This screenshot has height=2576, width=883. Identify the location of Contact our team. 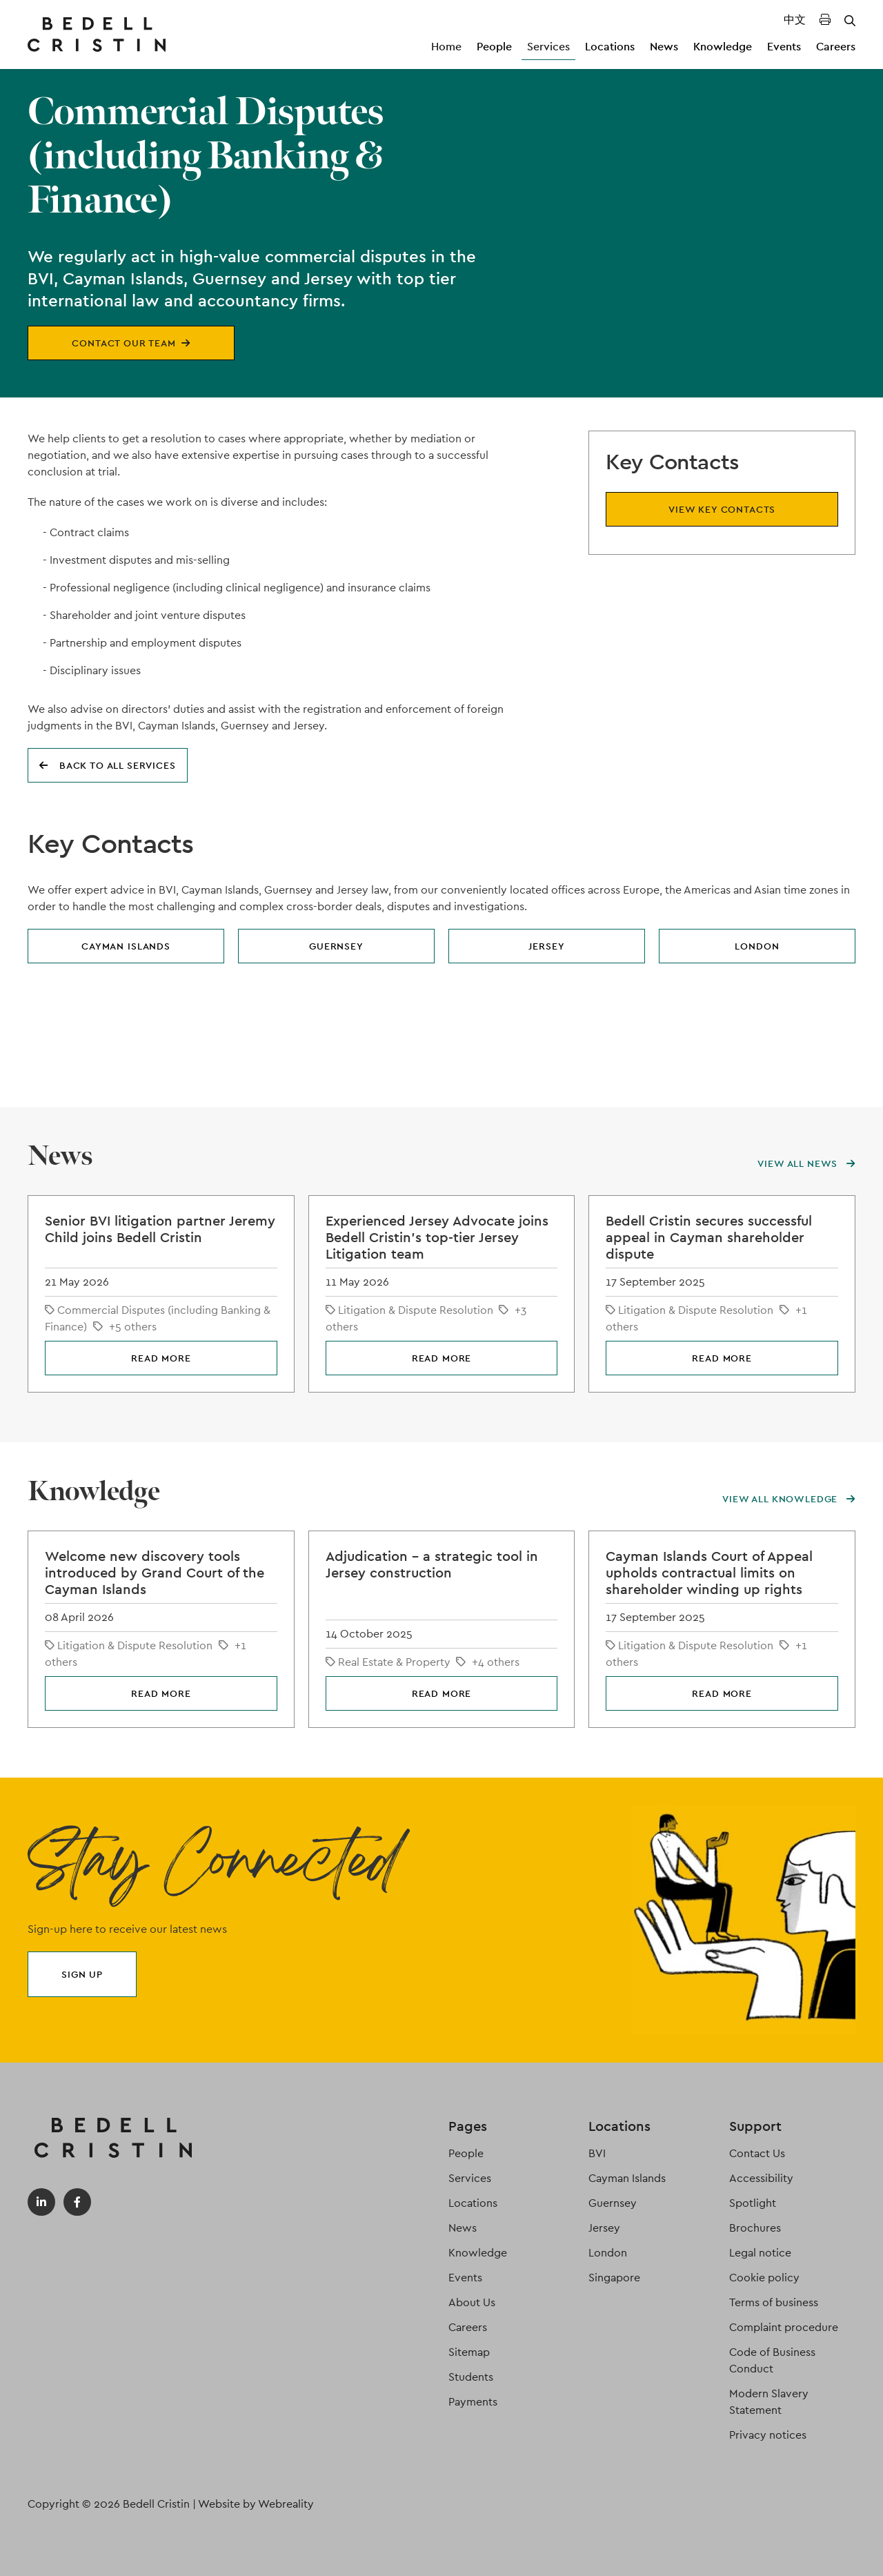
(131, 343).